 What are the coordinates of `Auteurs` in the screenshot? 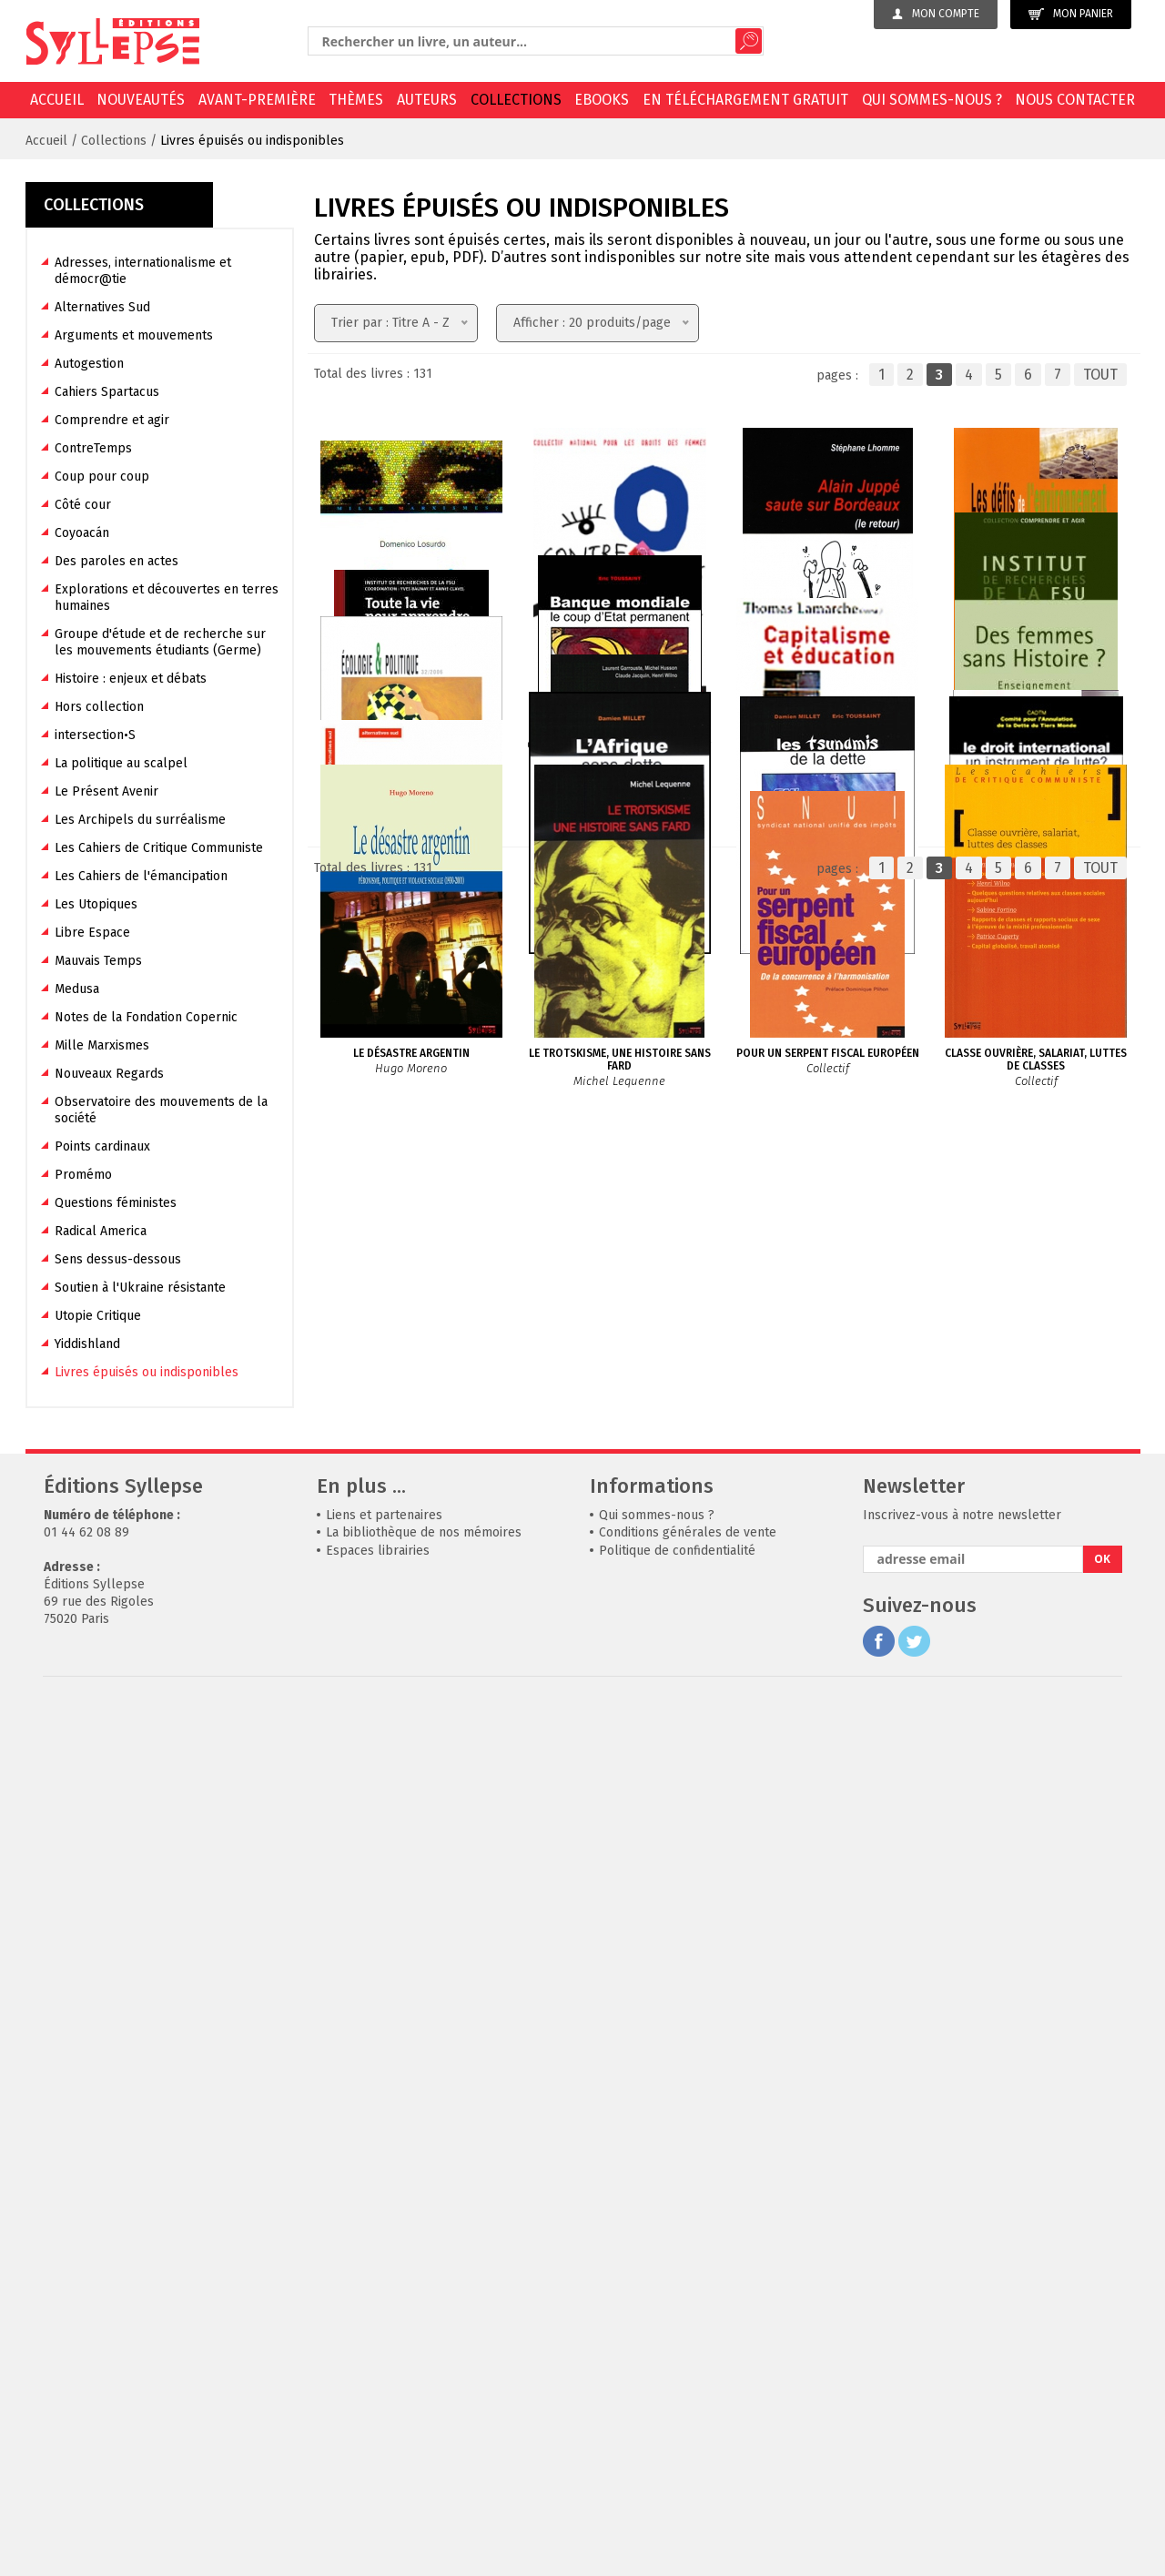 It's located at (427, 99).